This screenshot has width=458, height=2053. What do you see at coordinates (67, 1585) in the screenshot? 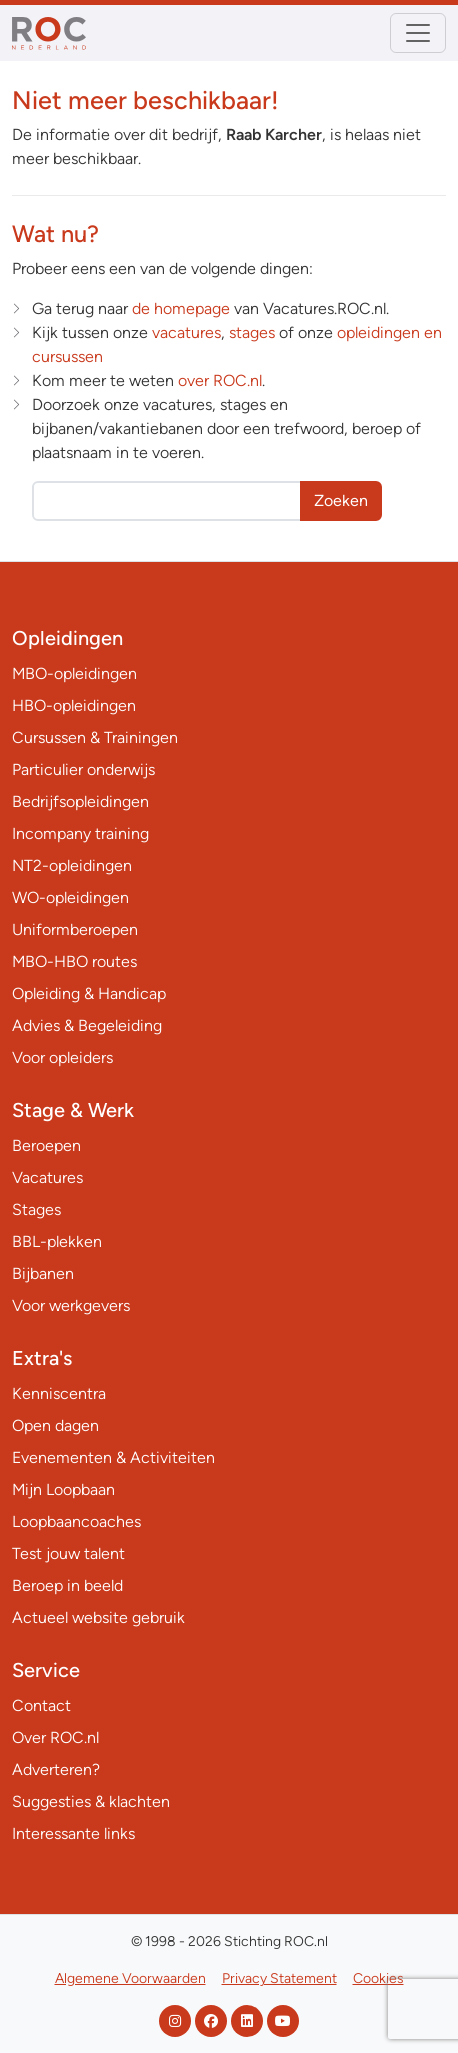
I see `Beroep in beeld` at bounding box center [67, 1585].